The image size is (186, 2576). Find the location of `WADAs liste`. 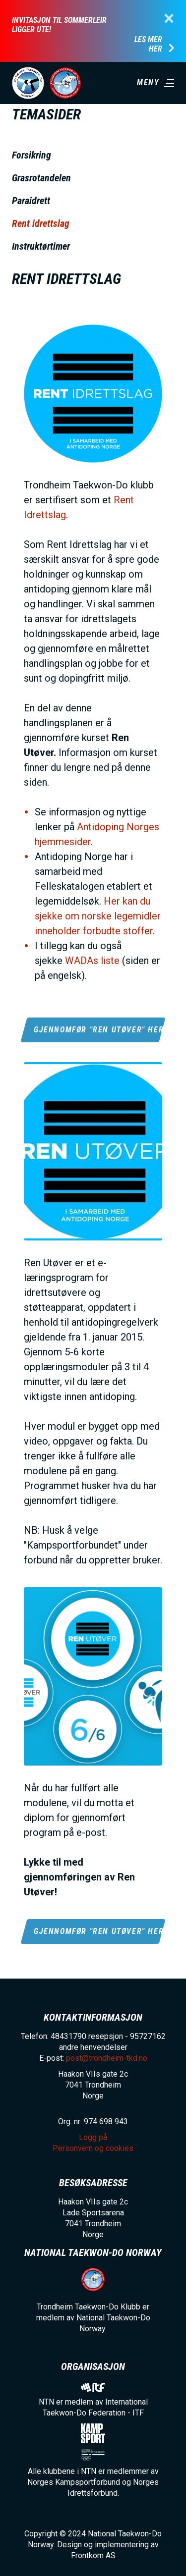

WADAs liste is located at coordinates (92, 960).